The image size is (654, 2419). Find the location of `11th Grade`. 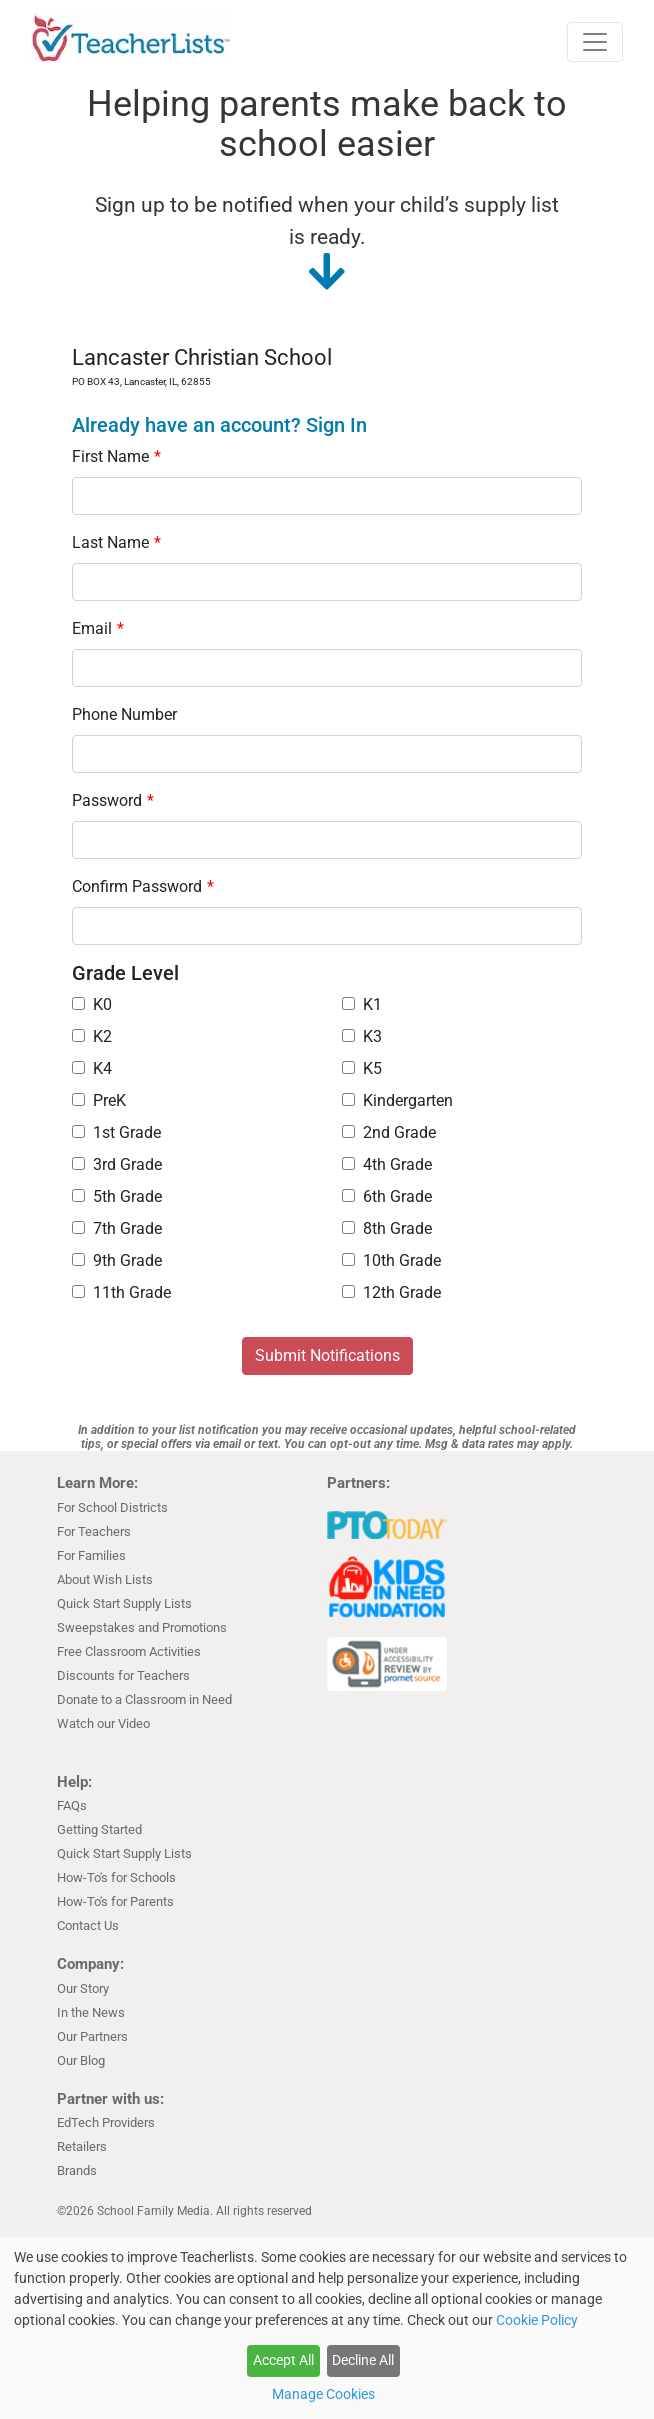

11th Grade is located at coordinates (121, 1292).